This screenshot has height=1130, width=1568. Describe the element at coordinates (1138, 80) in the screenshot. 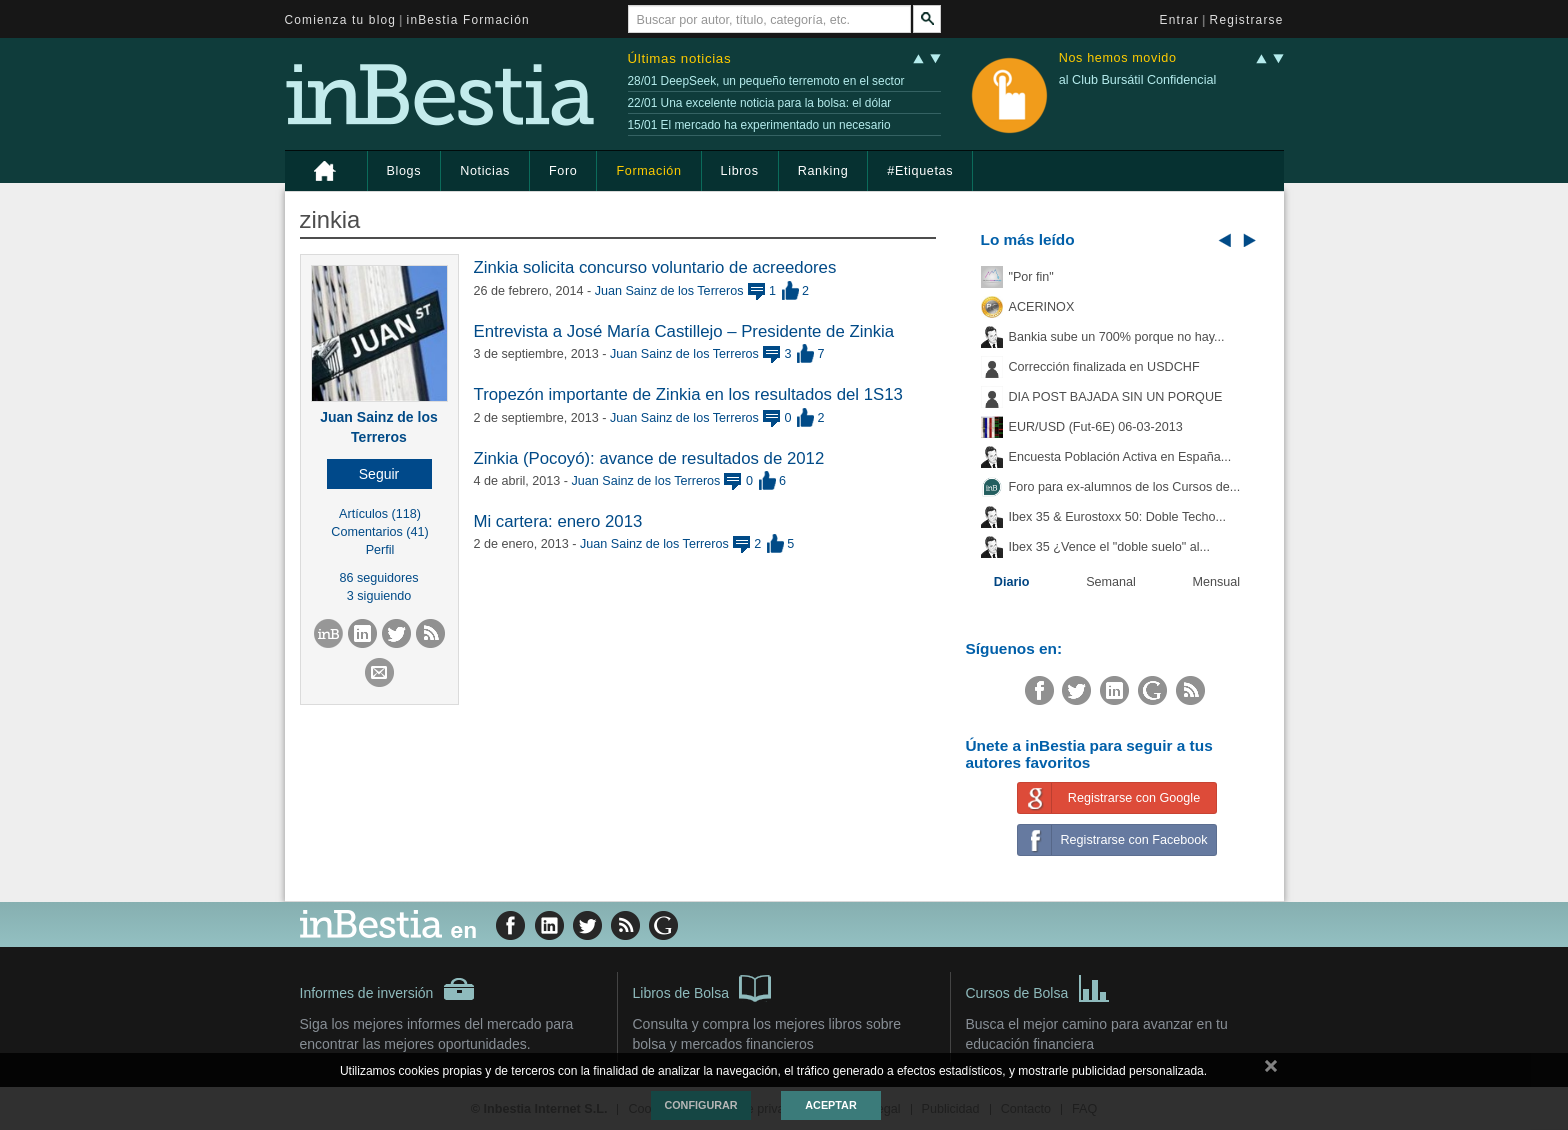

I see `al Club Bursátil Confidencial` at that location.